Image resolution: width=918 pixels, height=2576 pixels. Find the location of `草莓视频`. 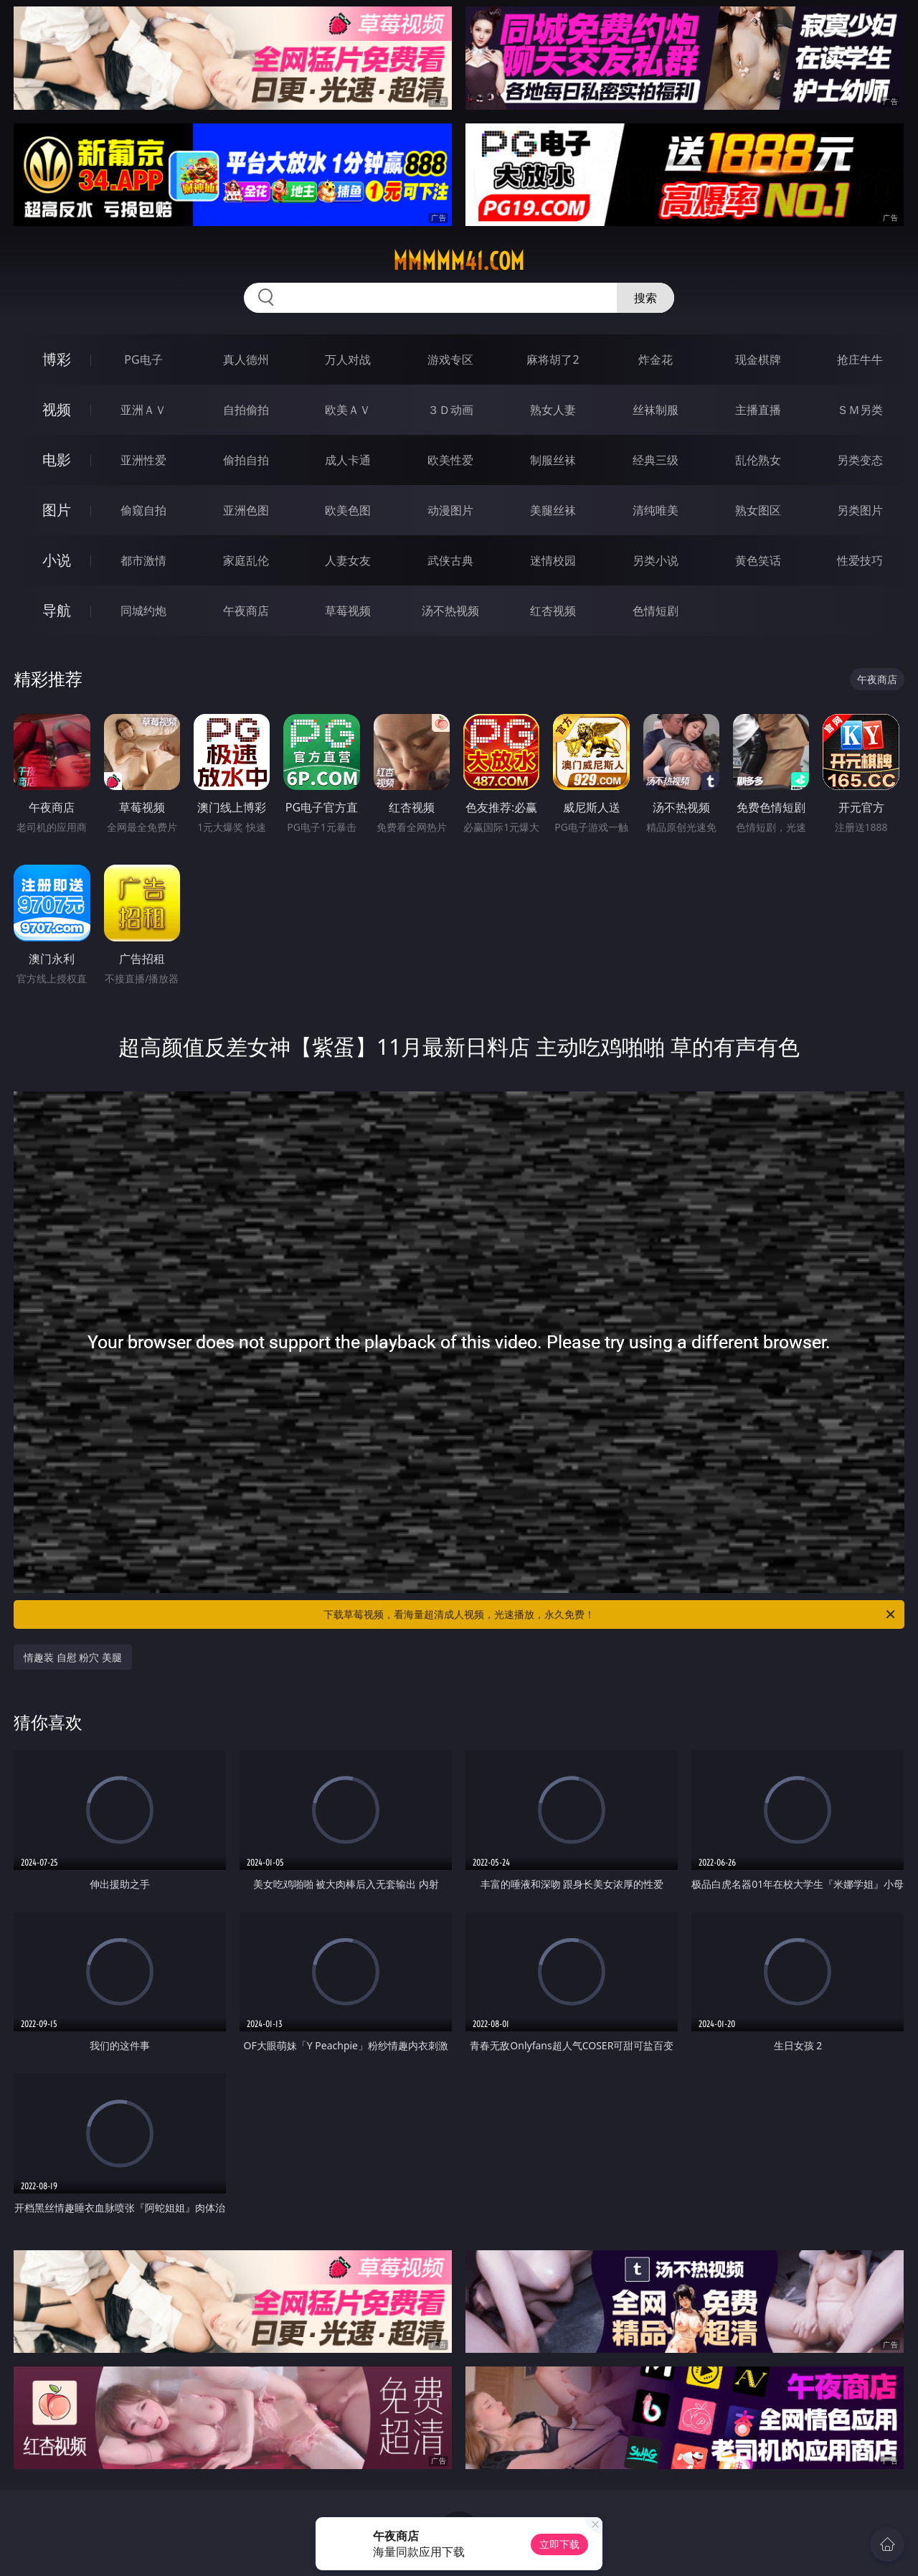

草莓视频 is located at coordinates (348, 611).